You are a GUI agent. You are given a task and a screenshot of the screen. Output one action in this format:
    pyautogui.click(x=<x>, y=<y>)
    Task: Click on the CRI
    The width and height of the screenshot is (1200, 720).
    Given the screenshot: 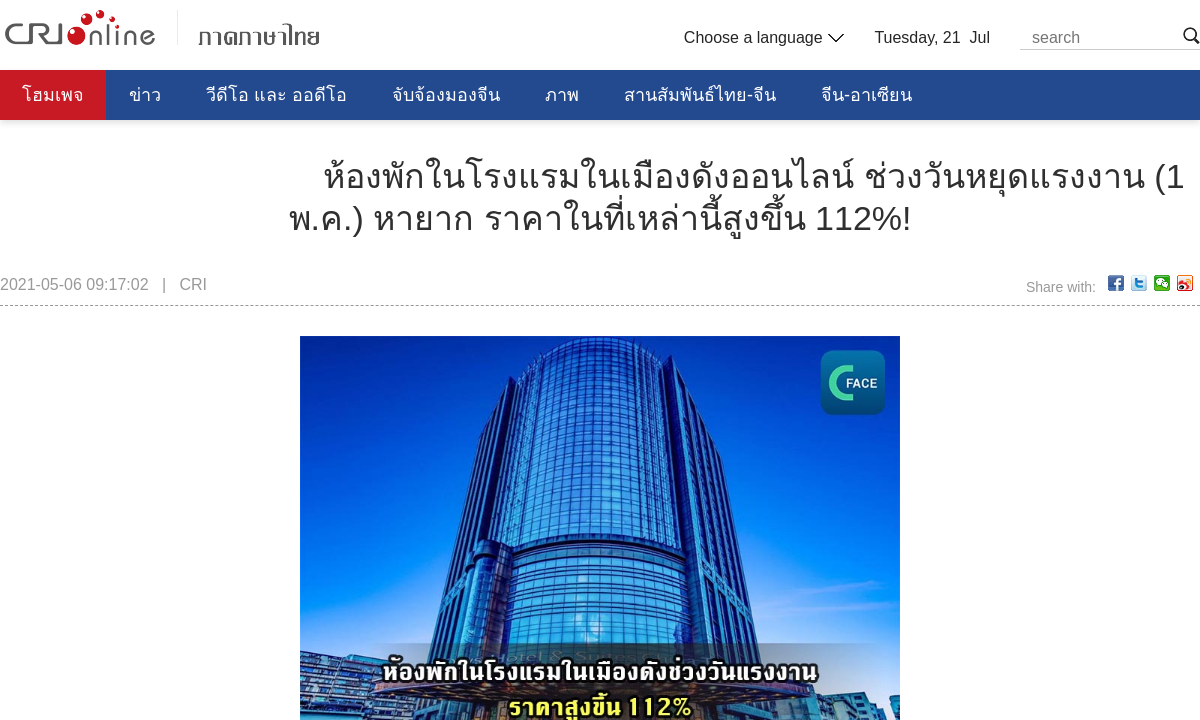 What is the action you would take?
    pyautogui.click(x=193, y=284)
    